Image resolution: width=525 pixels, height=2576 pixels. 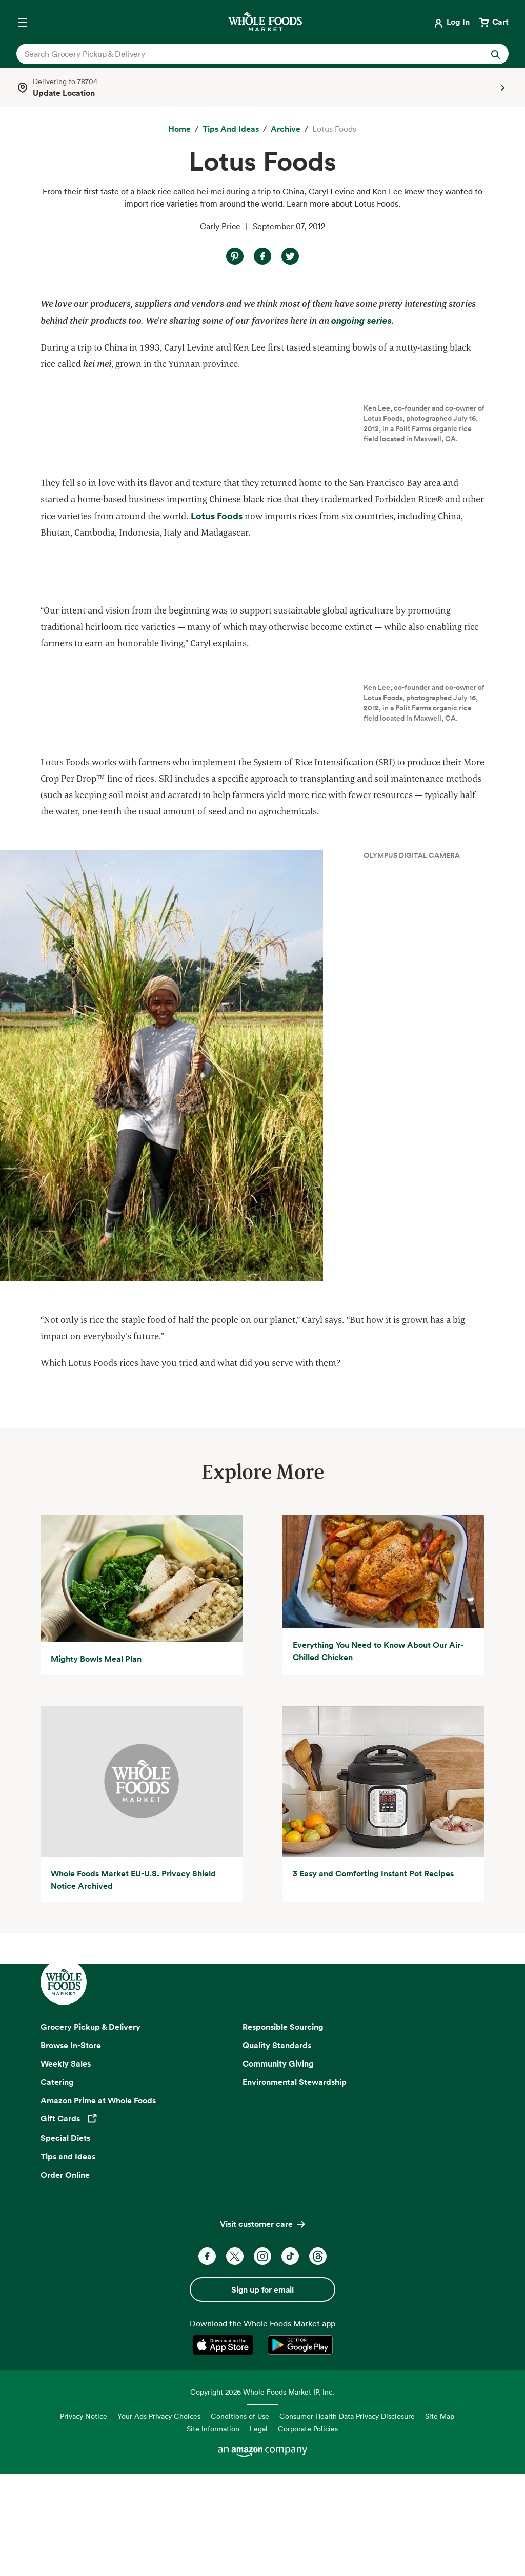 What do you see at coordinates (65, 2278) in the screenshot?
I see `Order Online` at bounding box center [65, 2278].